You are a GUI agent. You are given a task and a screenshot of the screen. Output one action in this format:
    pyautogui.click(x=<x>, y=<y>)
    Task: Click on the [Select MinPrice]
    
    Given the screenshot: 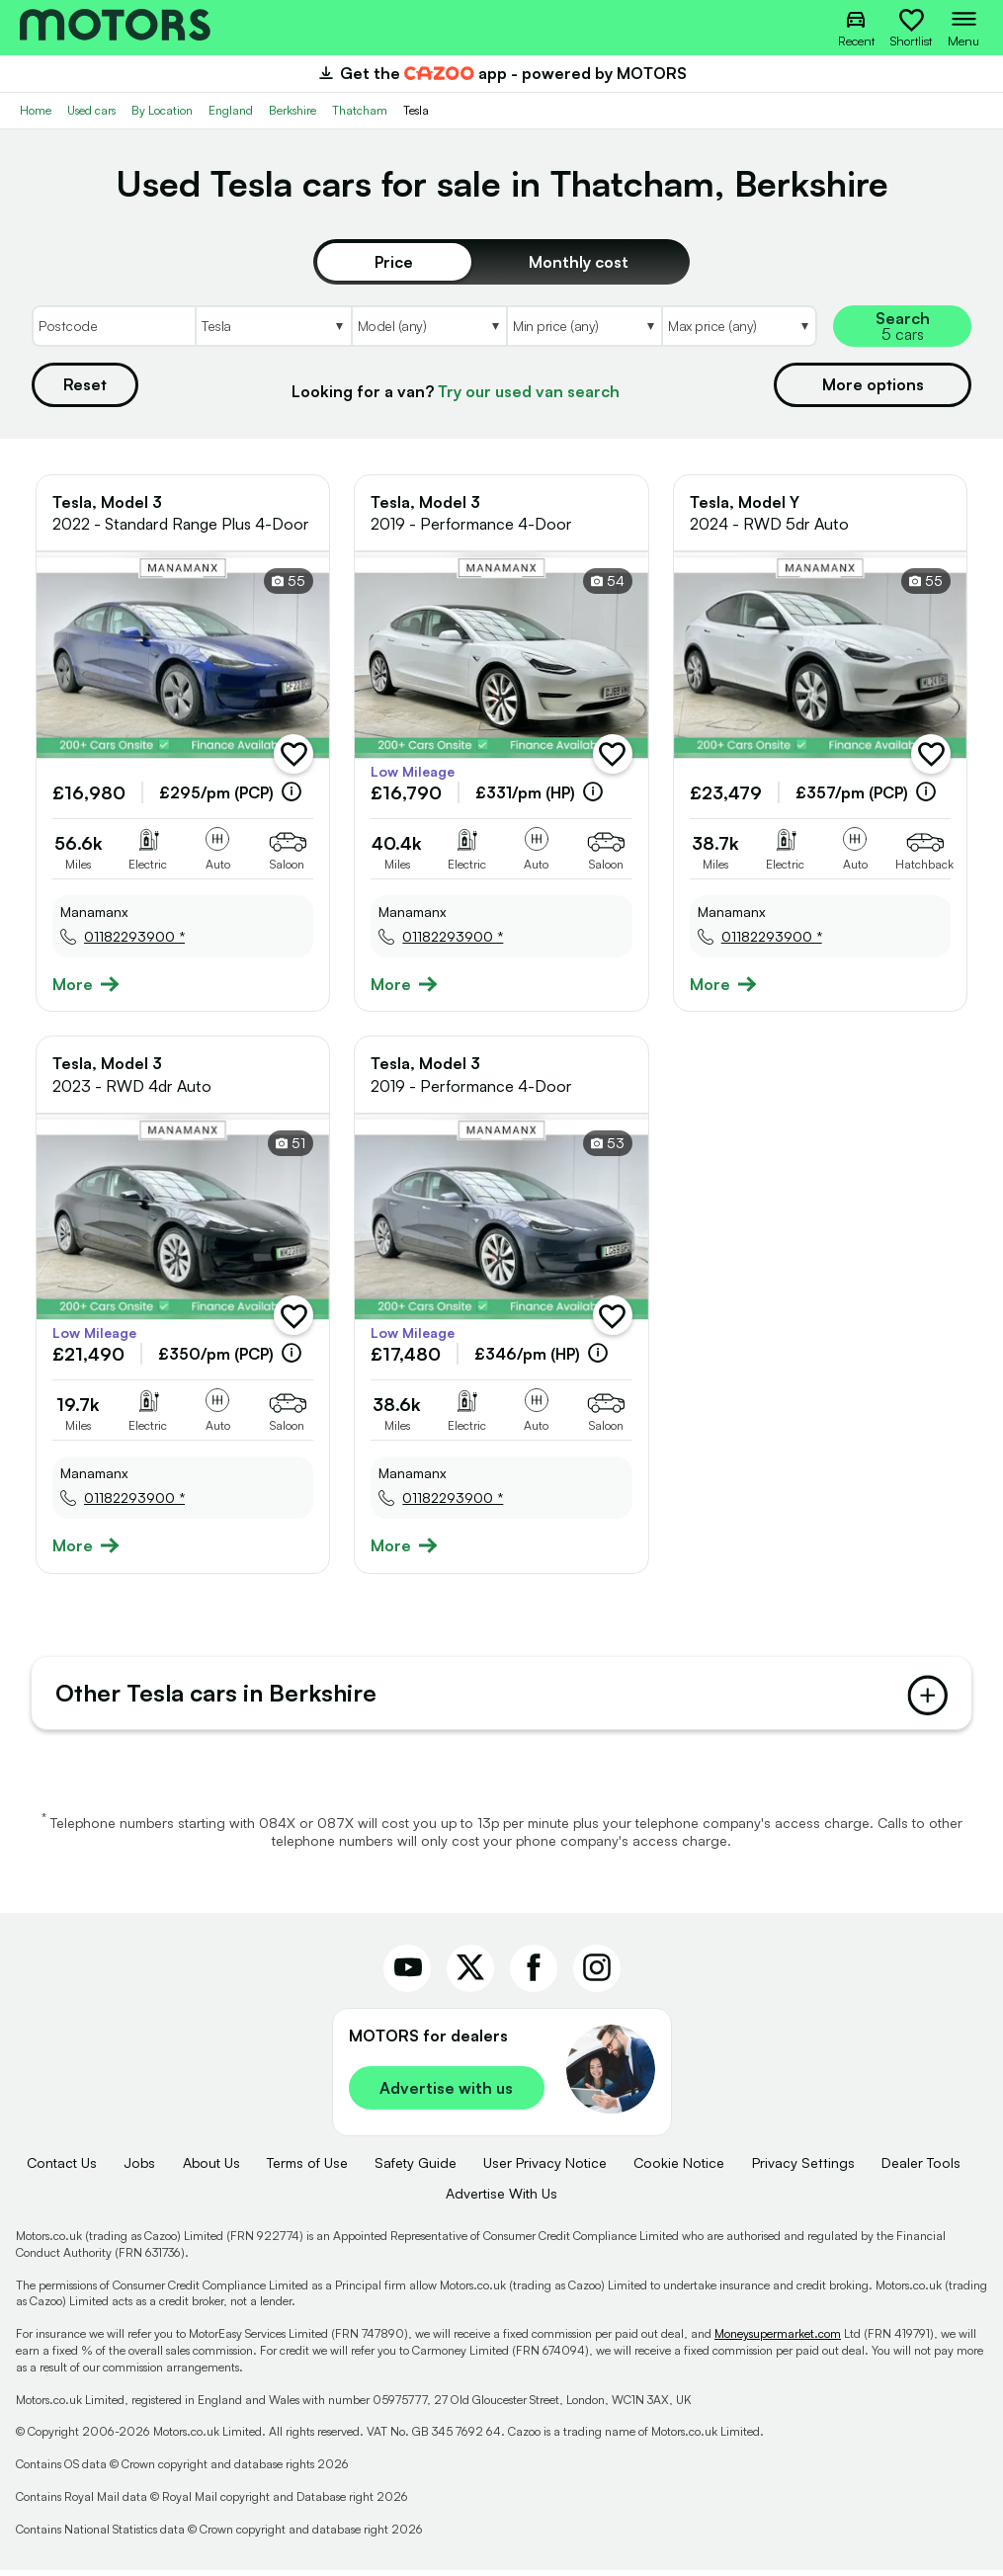 What is the action you would take?
    pyautogui.click(x=583, y=326)
    